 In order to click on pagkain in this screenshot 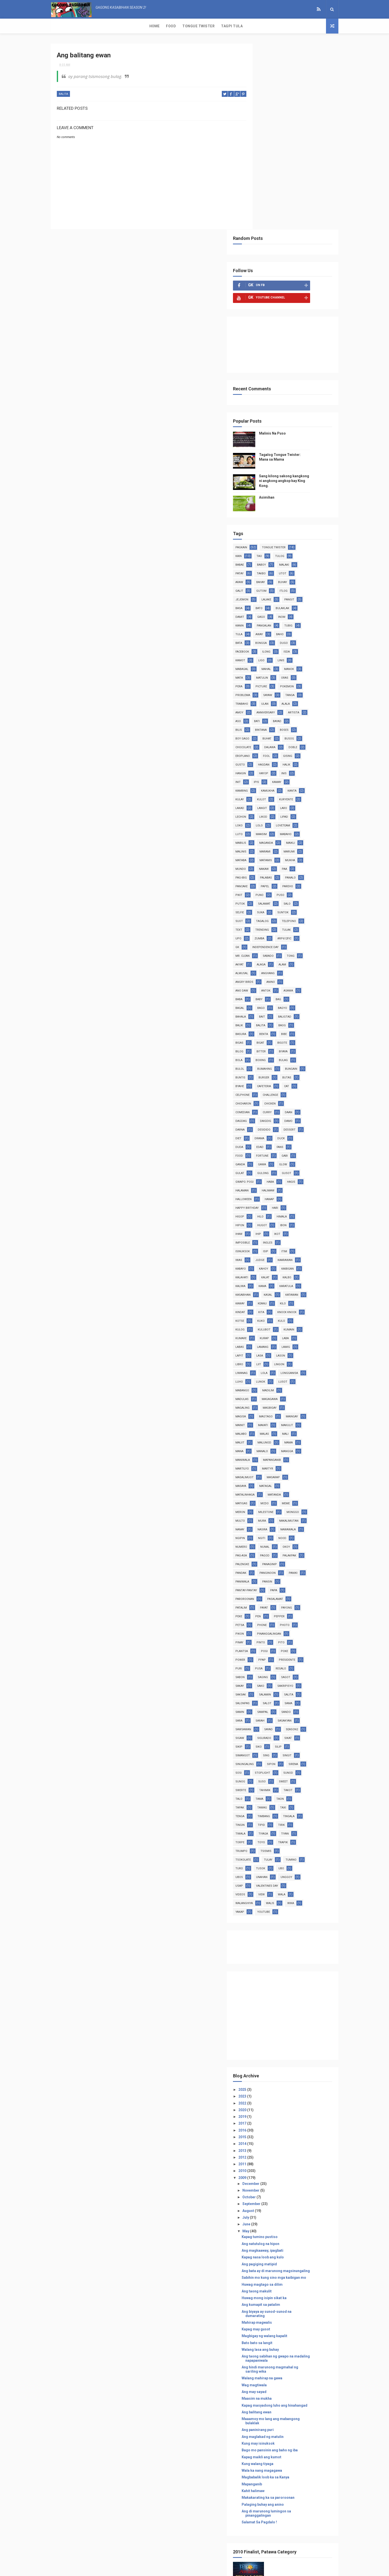, I will do `click(263, 361)`.